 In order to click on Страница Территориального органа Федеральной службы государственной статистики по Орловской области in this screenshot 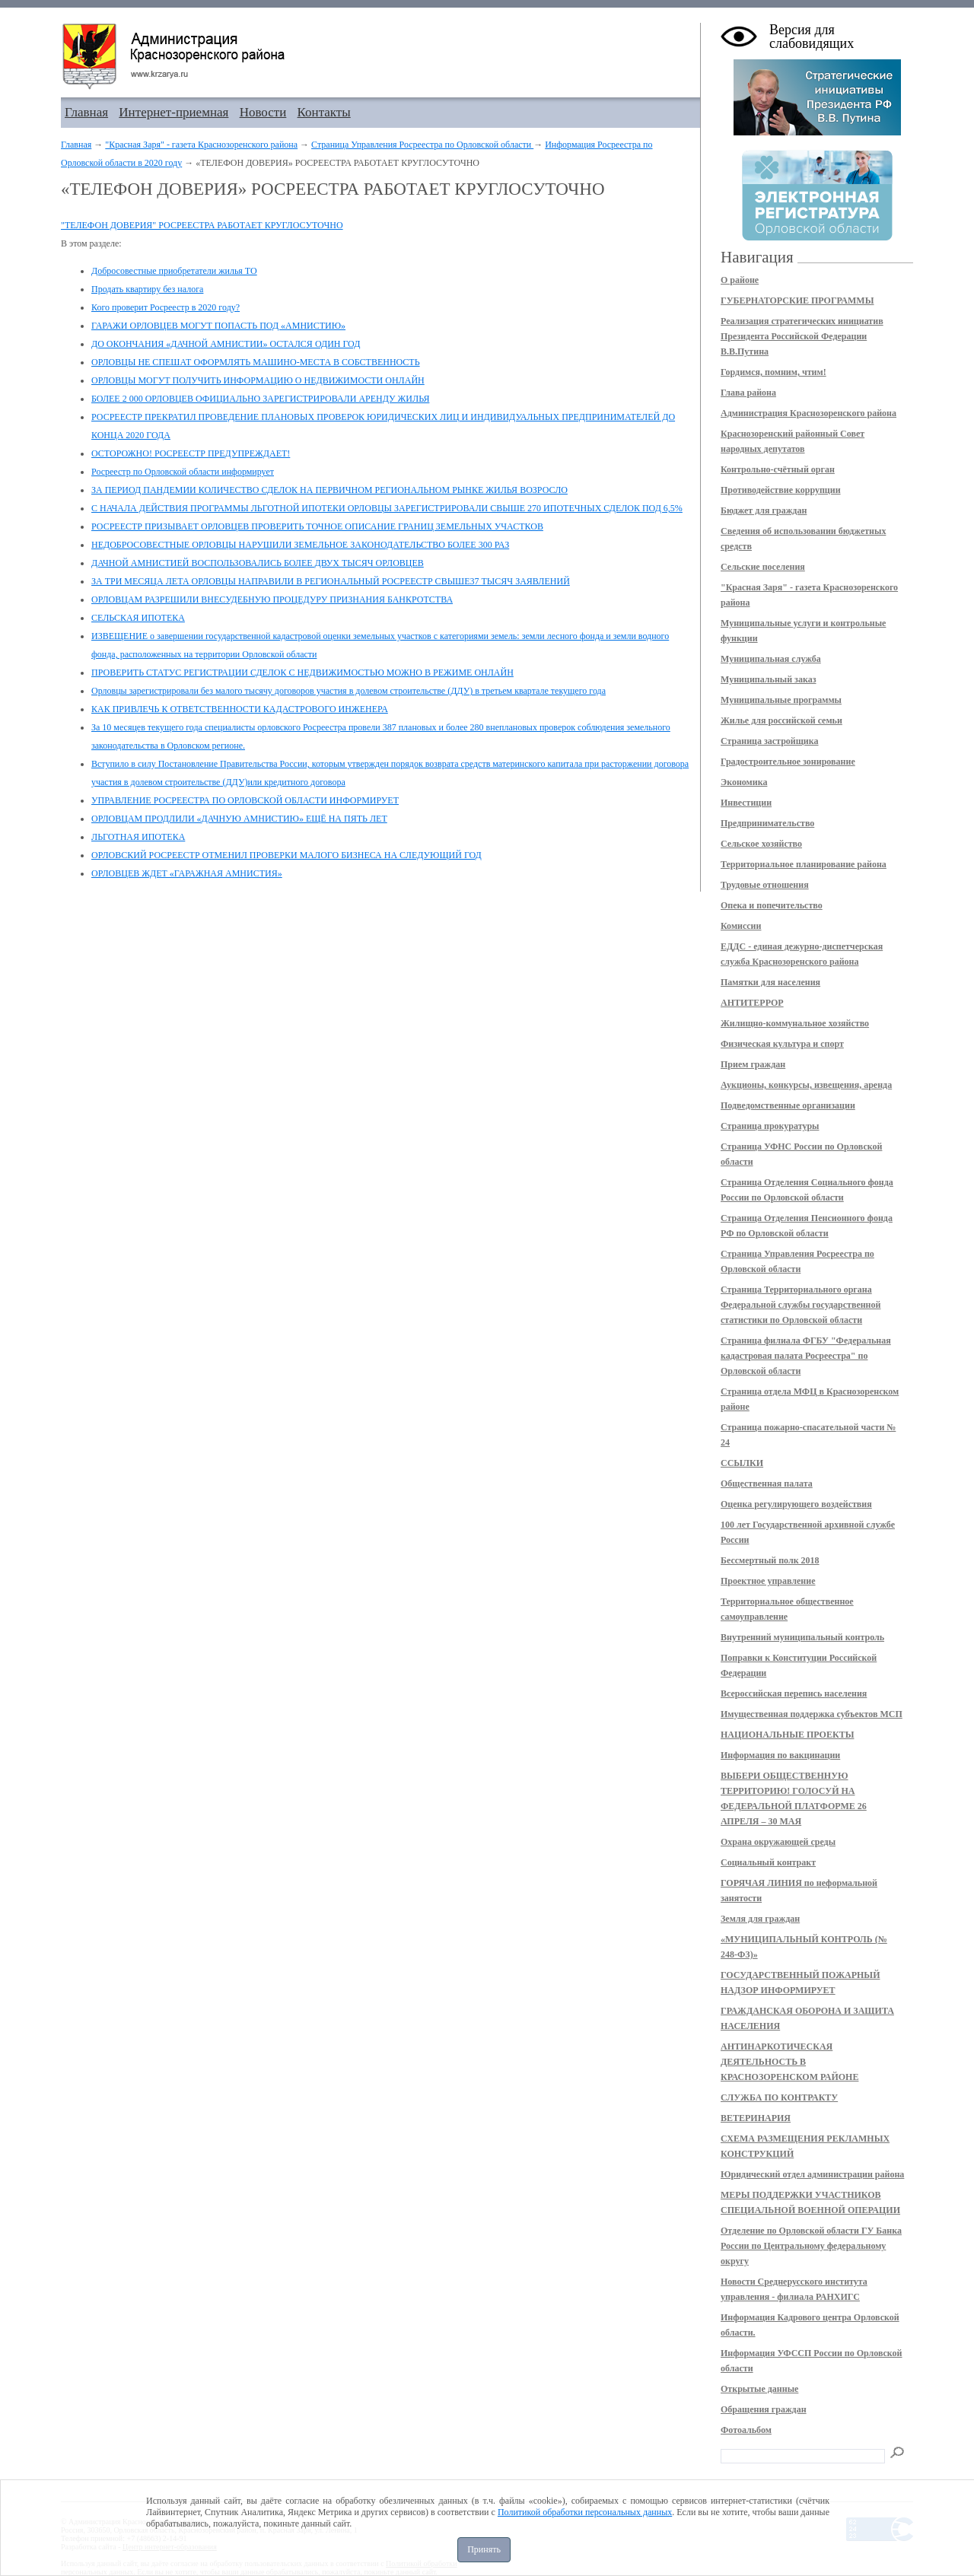, I will do `click(800, 1304)`.